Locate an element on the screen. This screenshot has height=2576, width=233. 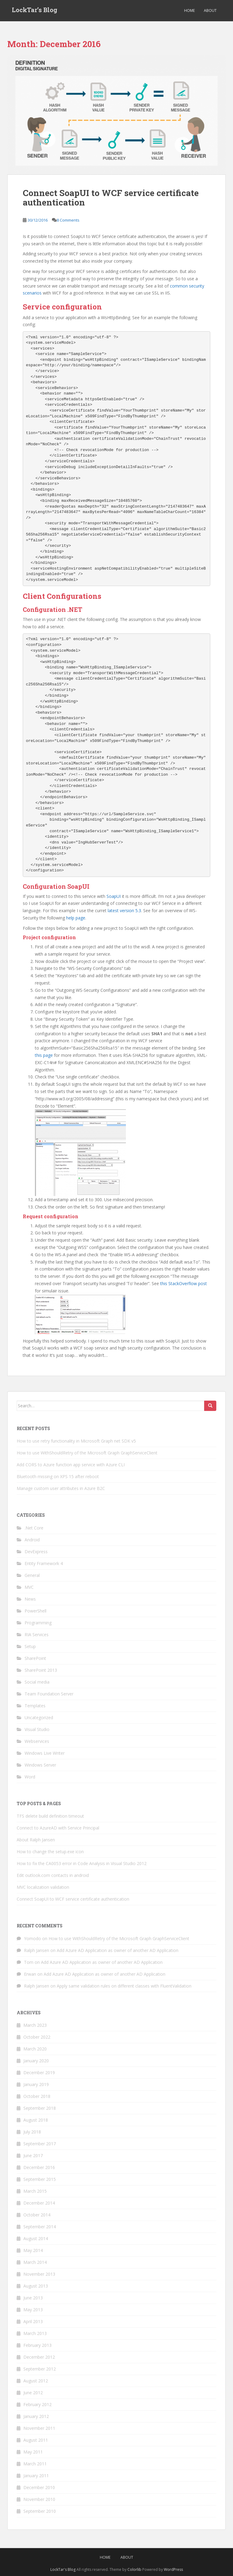
.Net Core is located at coordinates (34, 1528).